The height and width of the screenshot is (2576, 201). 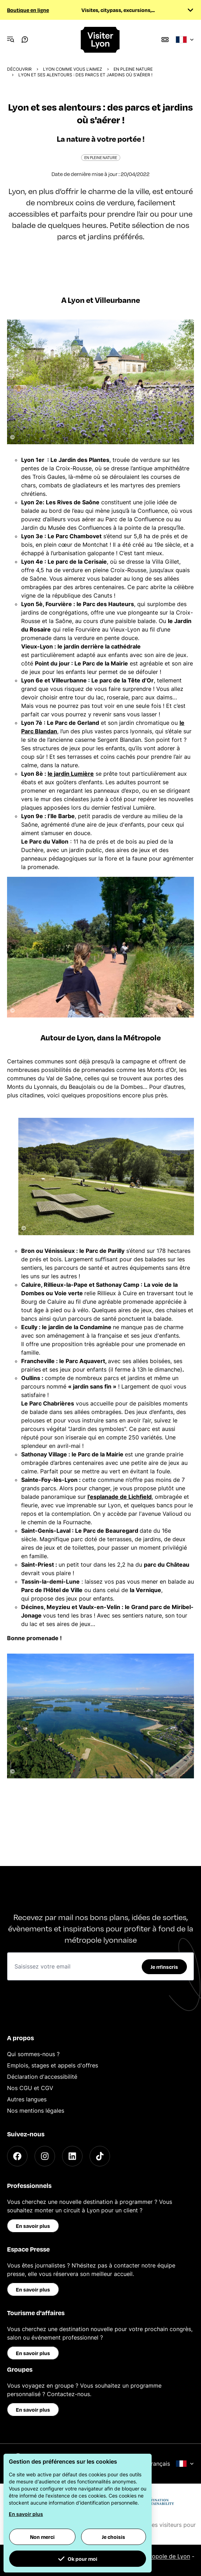 I want to click on En pleine nature, so click(x=133, y=69).